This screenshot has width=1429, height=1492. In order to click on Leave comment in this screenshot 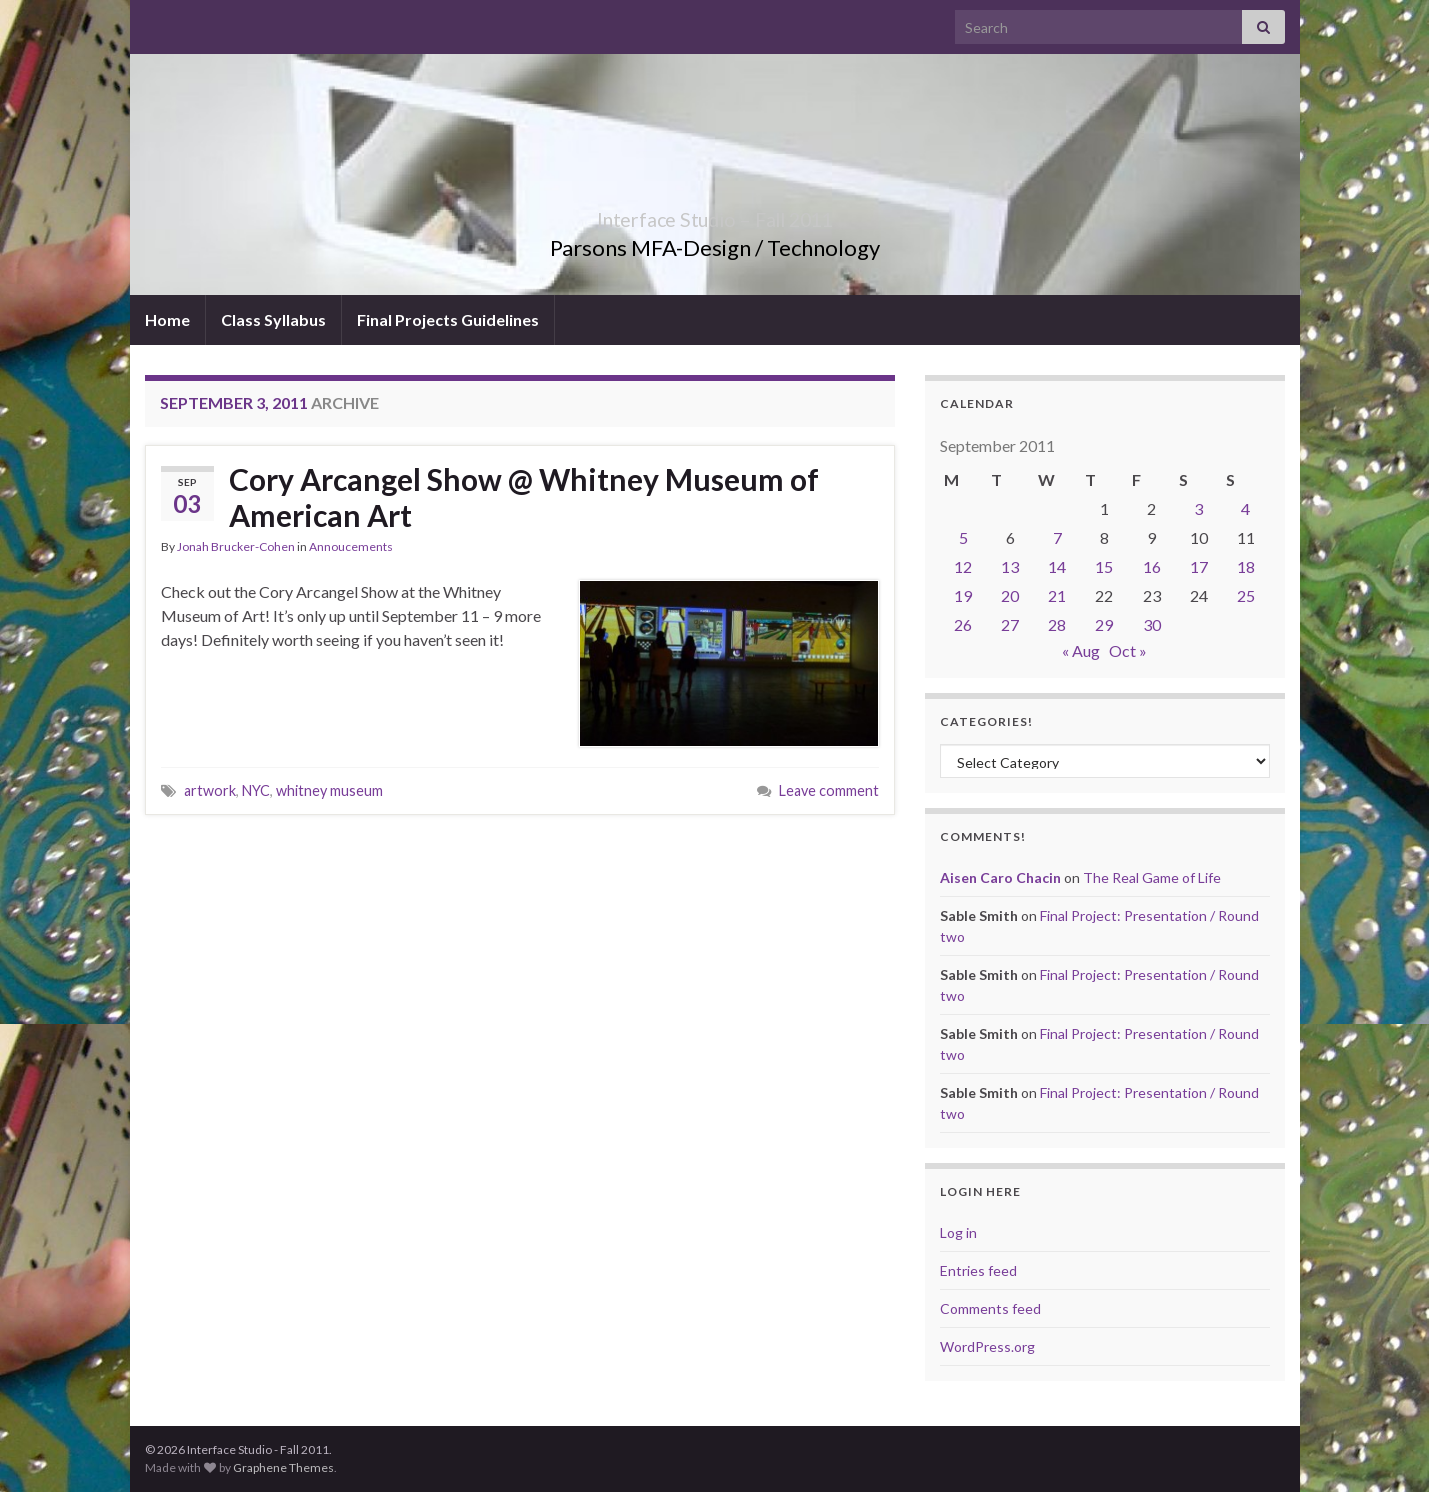, I will do `click(829, 790)`.